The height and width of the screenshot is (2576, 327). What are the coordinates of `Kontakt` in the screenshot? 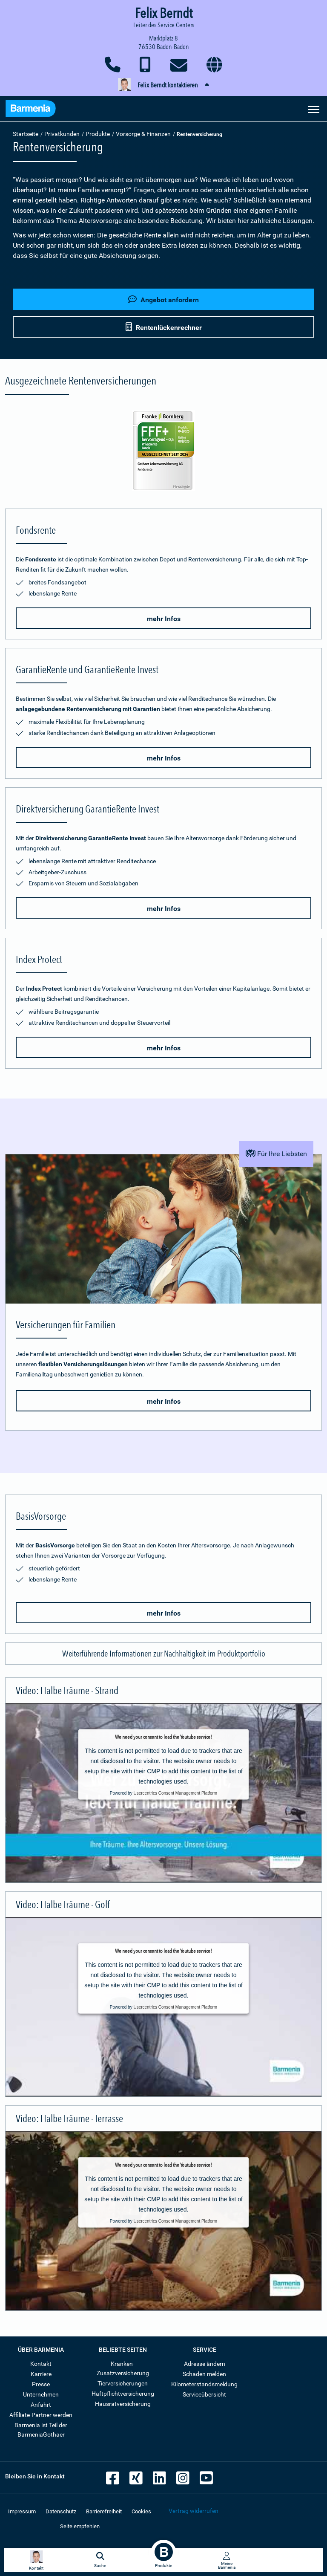 It's located at (41, 2363).